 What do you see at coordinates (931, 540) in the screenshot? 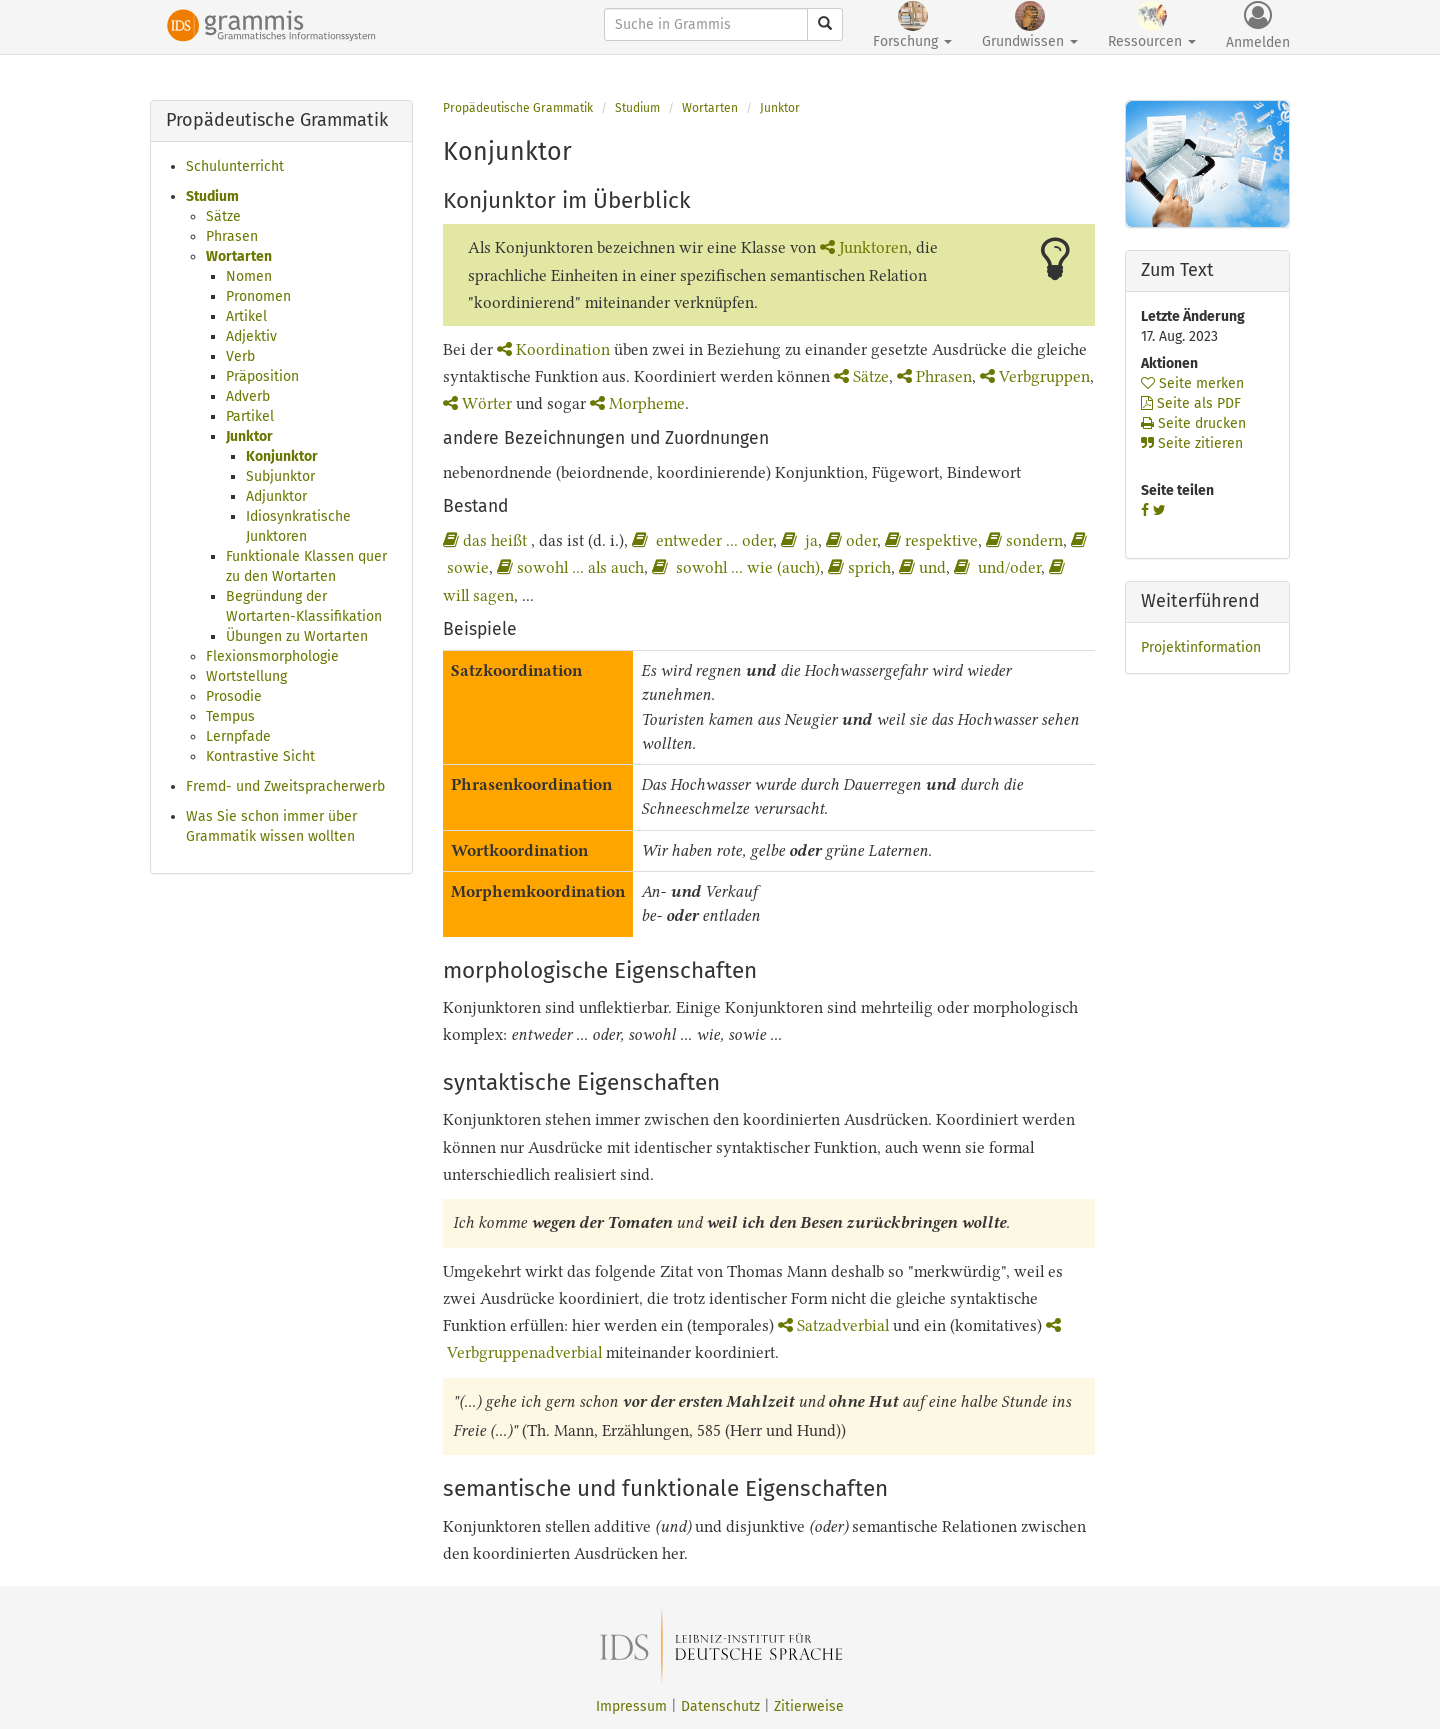
I see `respektive` at bounding box center [931, 540].